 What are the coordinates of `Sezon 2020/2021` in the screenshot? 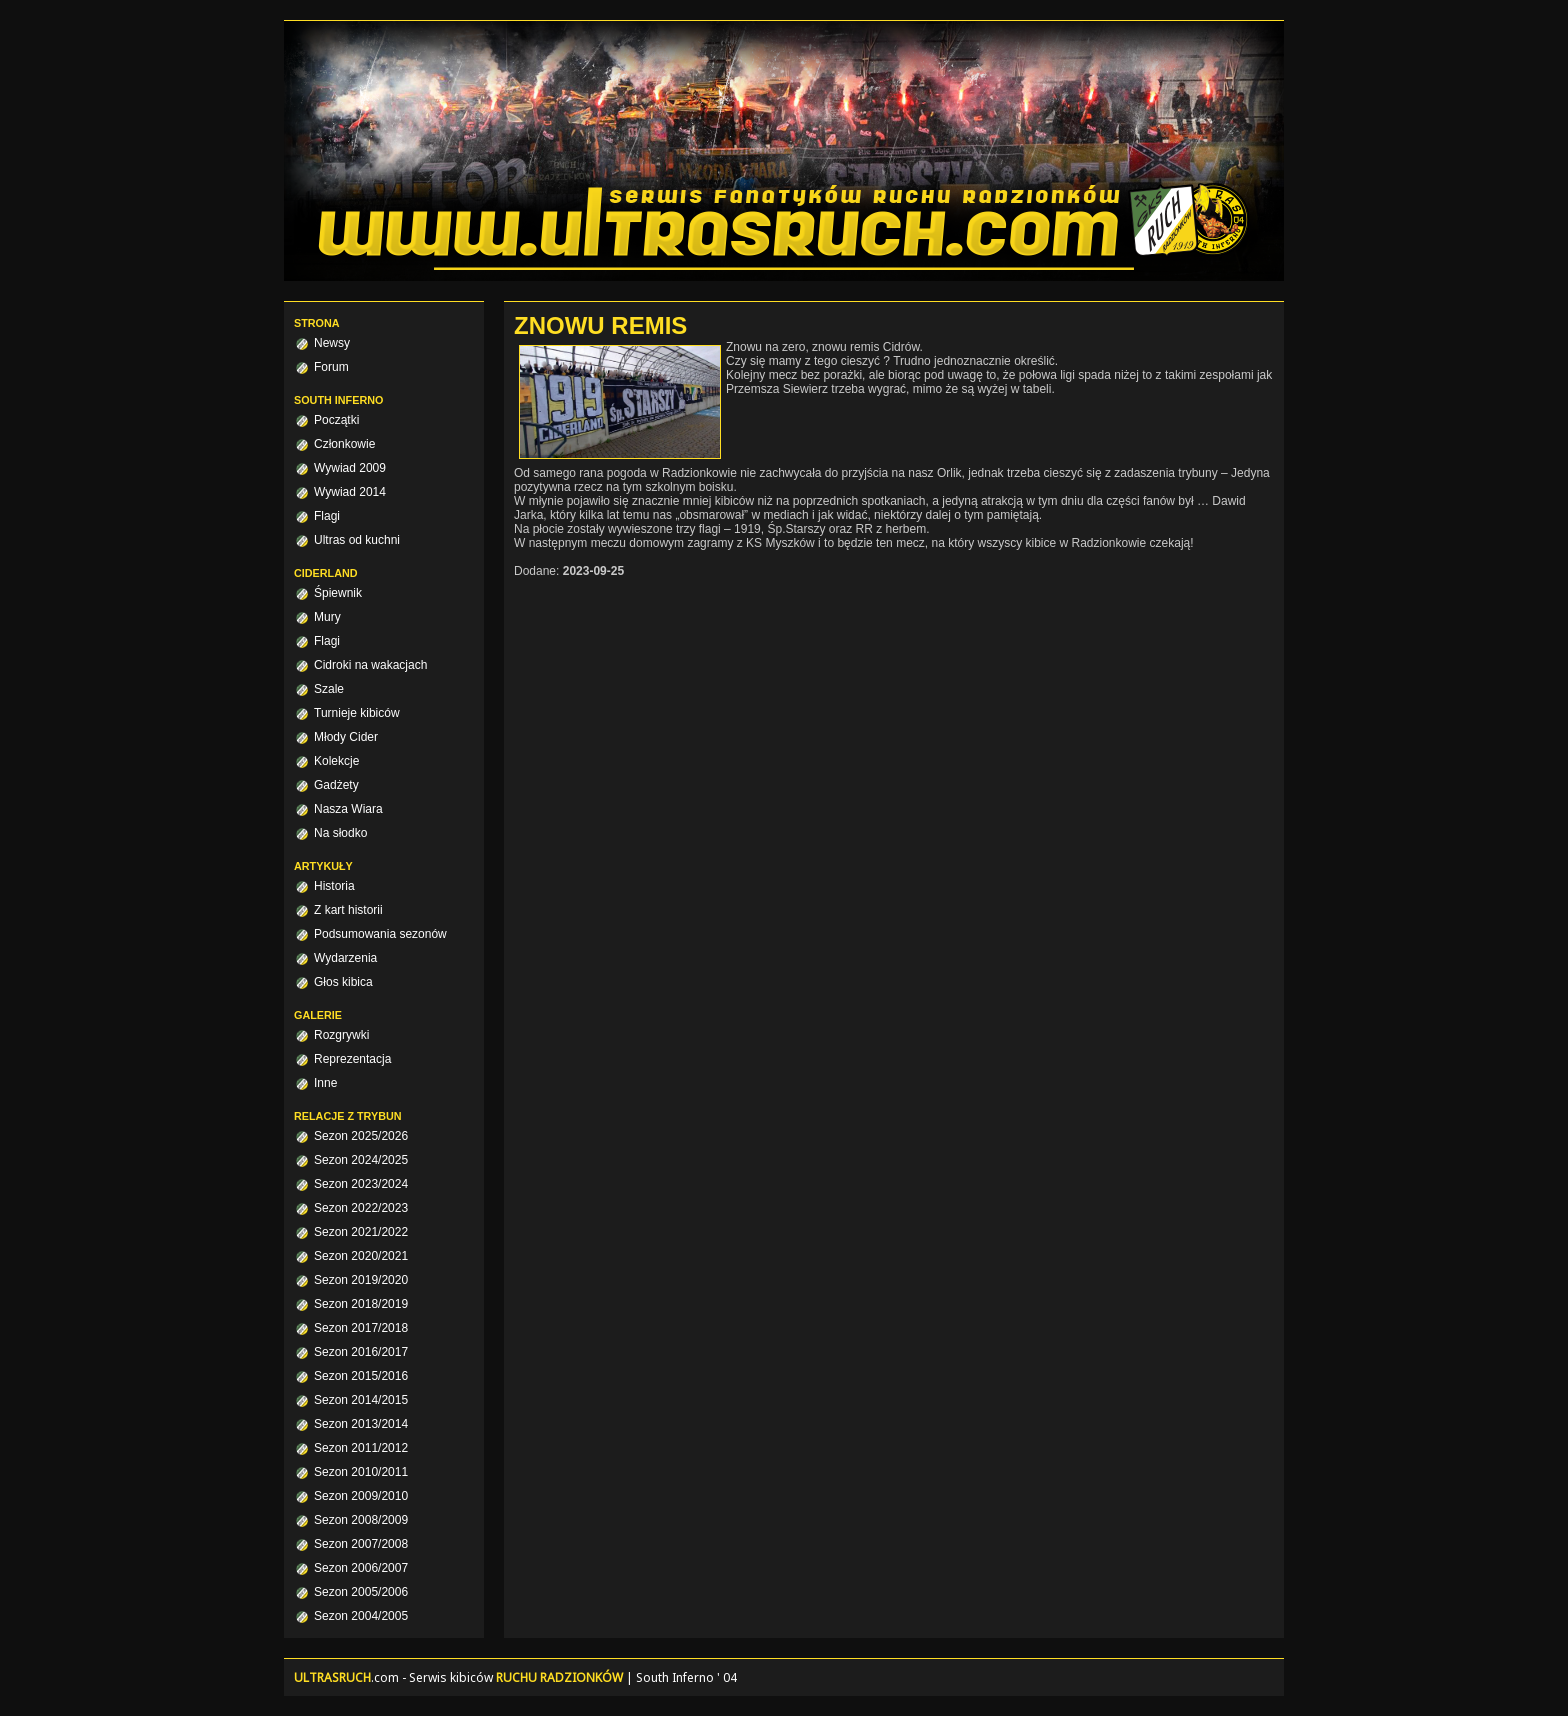 It's located at (361, 1256).